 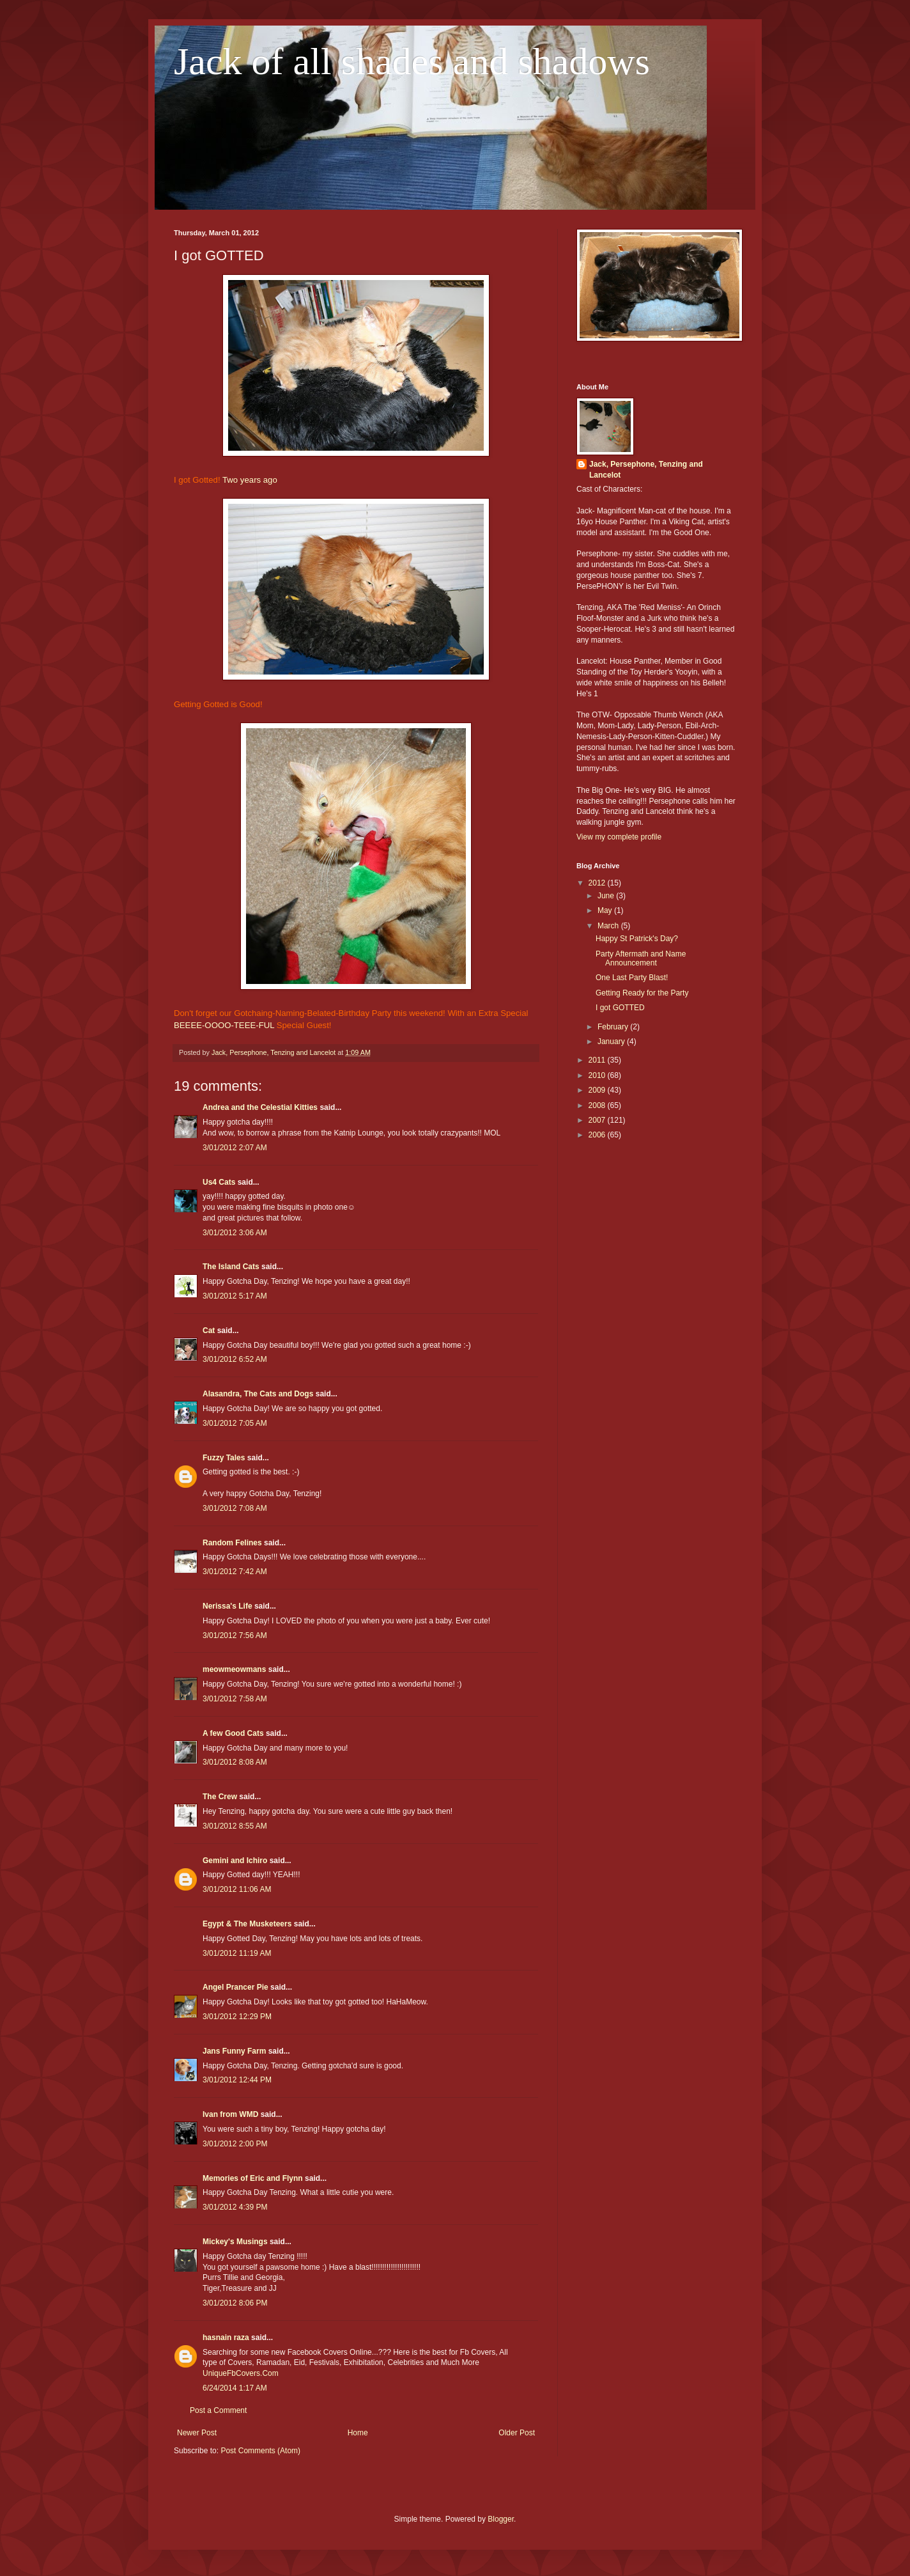 What do you see at coordinates (598, 882) in the screenshot?
I see `2012` at bounding box center [598, 882].